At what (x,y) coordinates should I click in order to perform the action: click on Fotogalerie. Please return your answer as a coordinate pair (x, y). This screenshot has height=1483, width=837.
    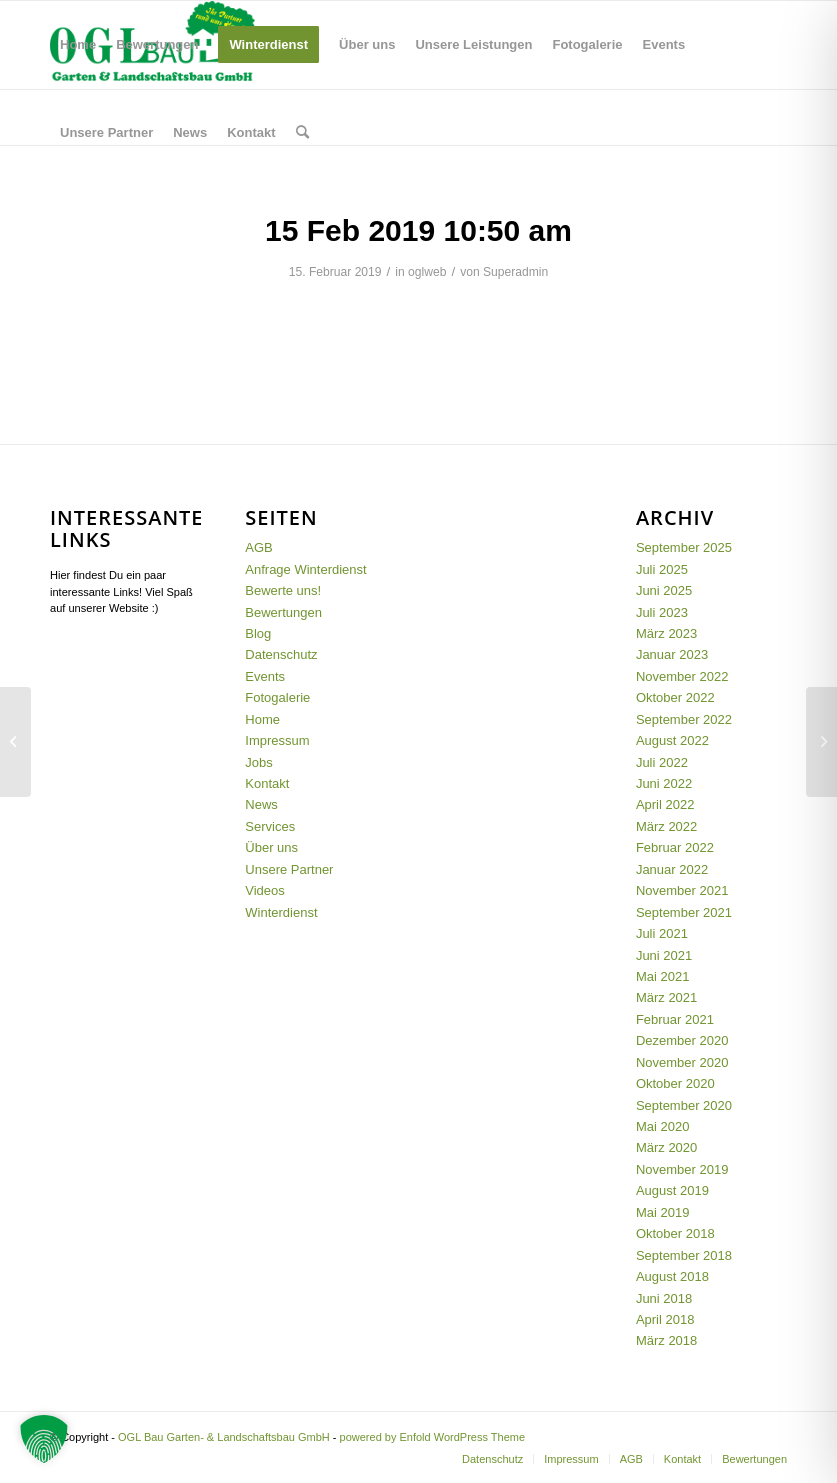
    Looking at the image, I should click on (277, 697).